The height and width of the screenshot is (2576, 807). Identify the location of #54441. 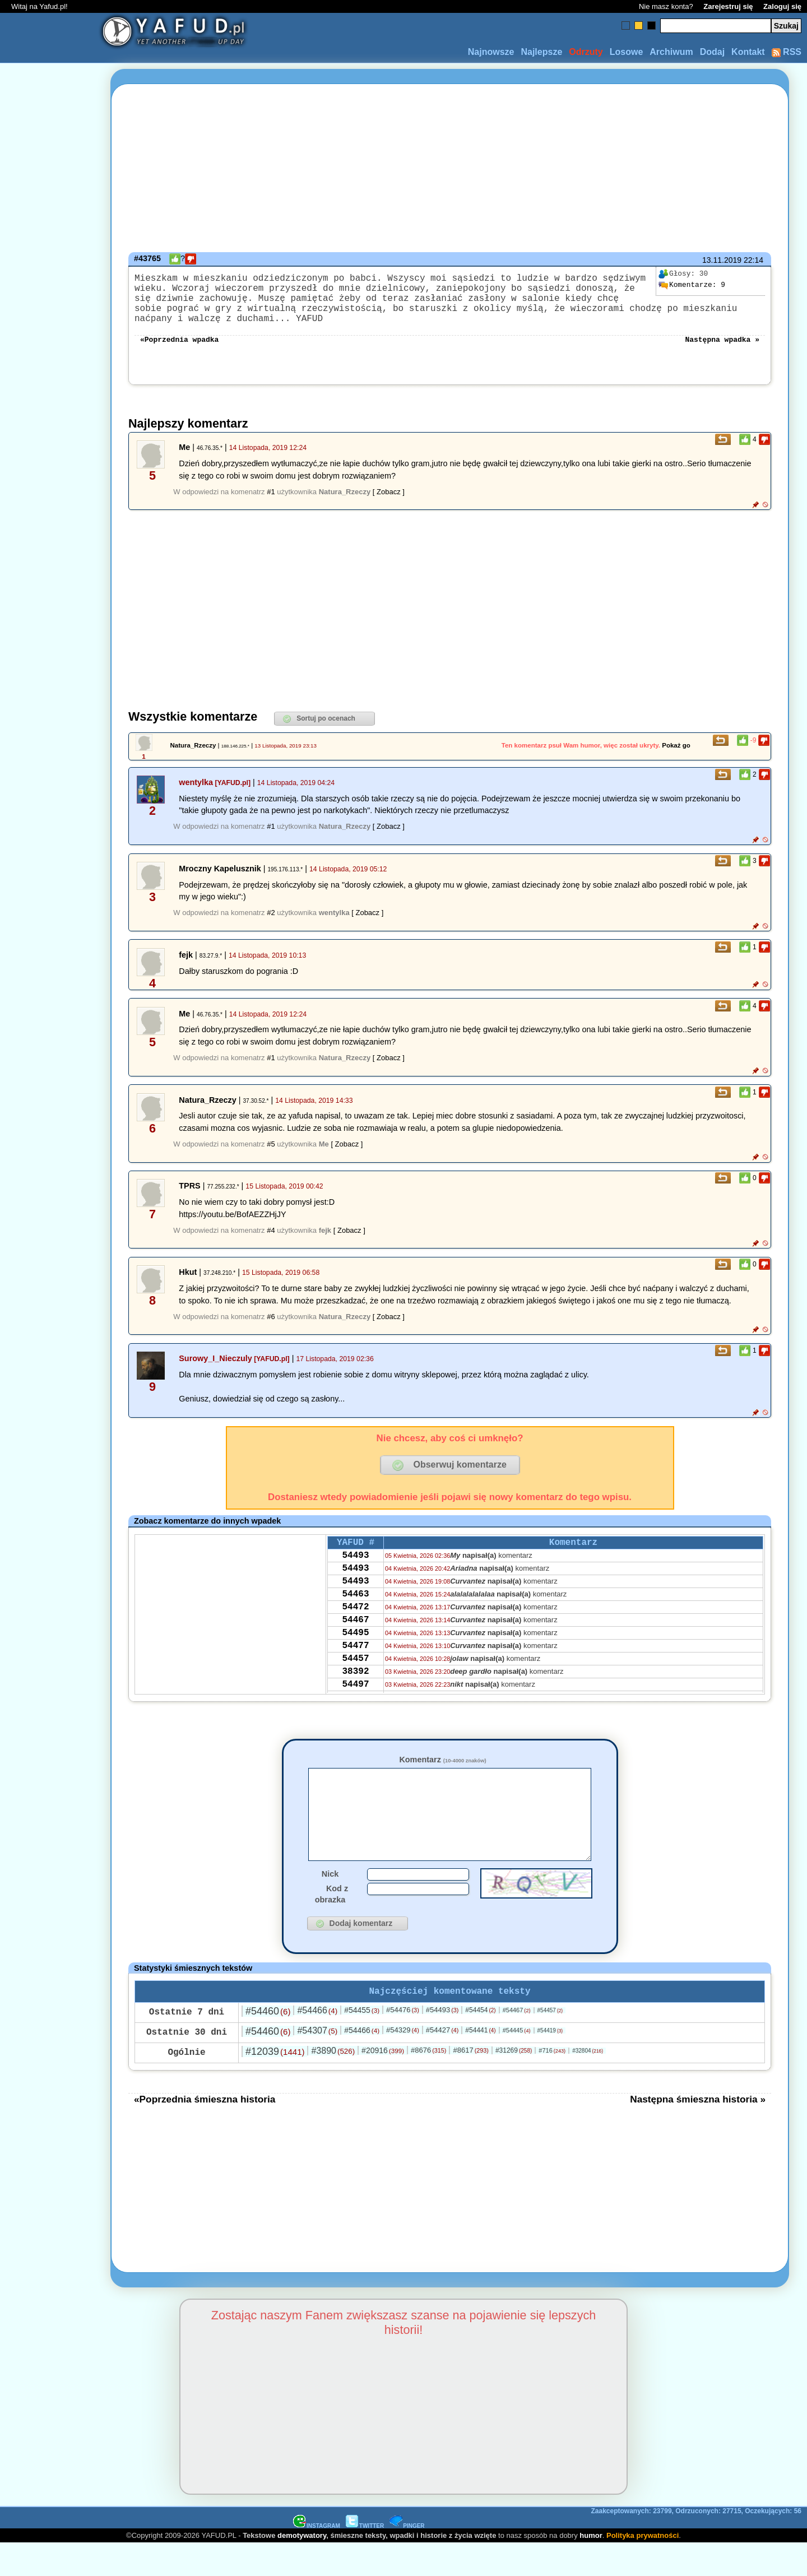
(480, 2063).